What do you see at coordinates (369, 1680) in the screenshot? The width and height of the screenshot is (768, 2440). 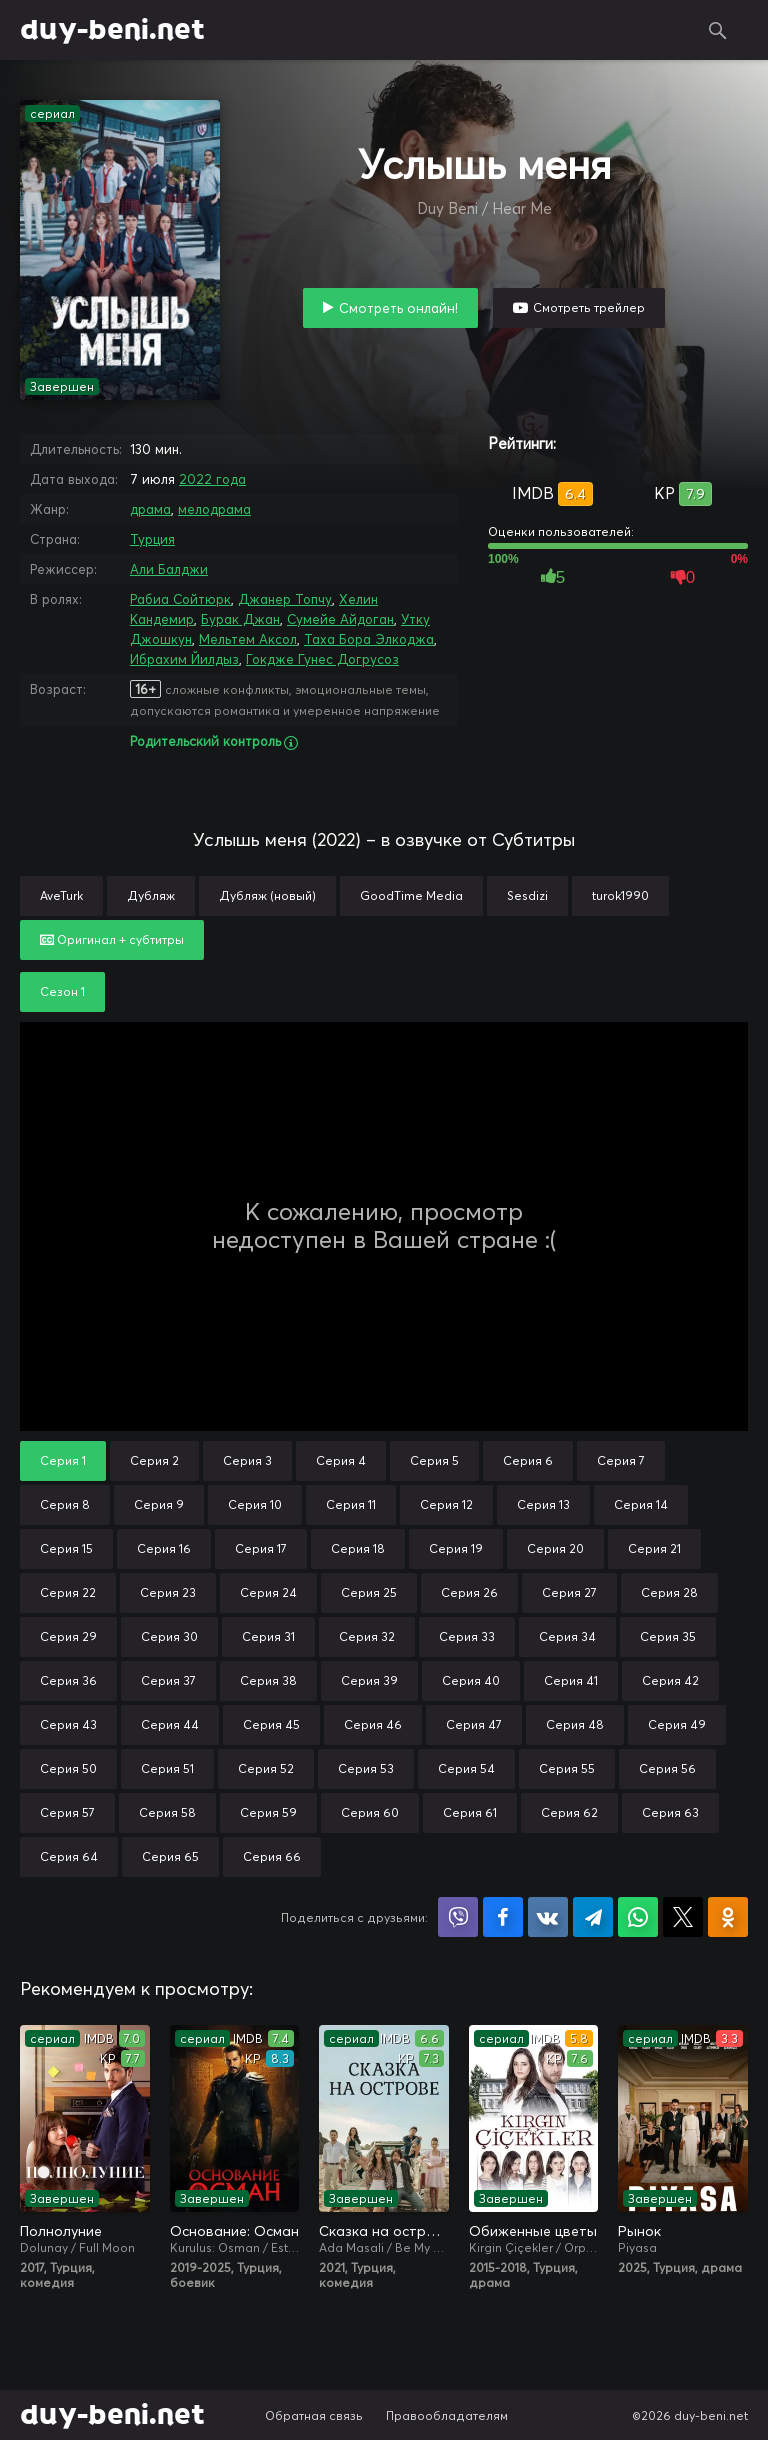 I see `Серия 39` at bounding box center [369, 1680].